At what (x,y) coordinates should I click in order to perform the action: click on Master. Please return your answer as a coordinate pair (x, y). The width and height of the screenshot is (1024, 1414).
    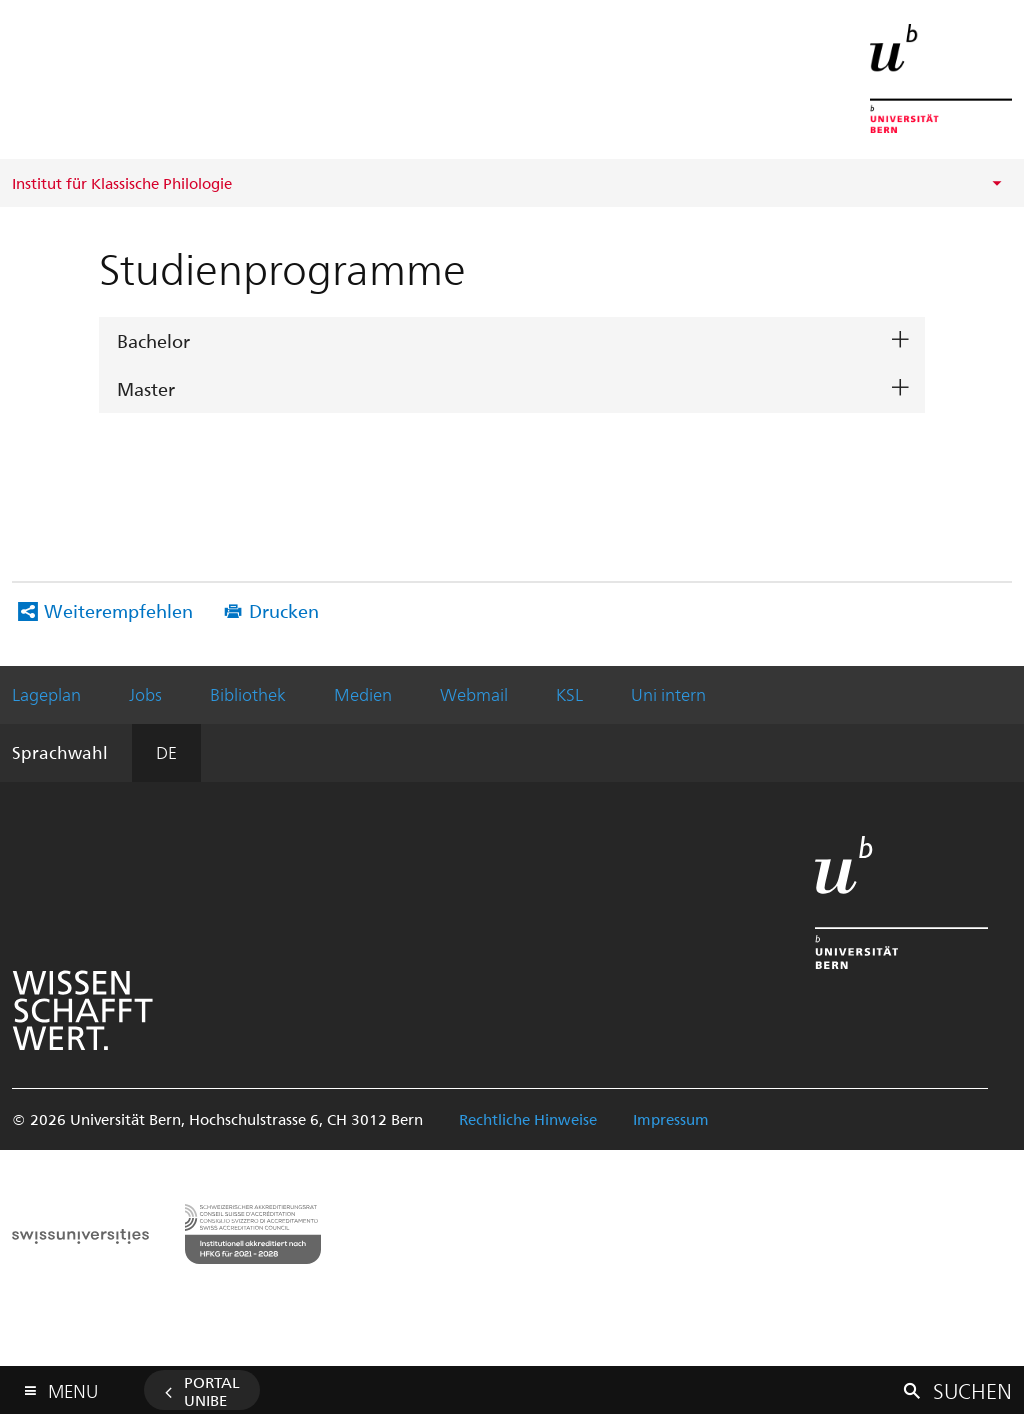
    Looking at the image, I should click on (146, 388).